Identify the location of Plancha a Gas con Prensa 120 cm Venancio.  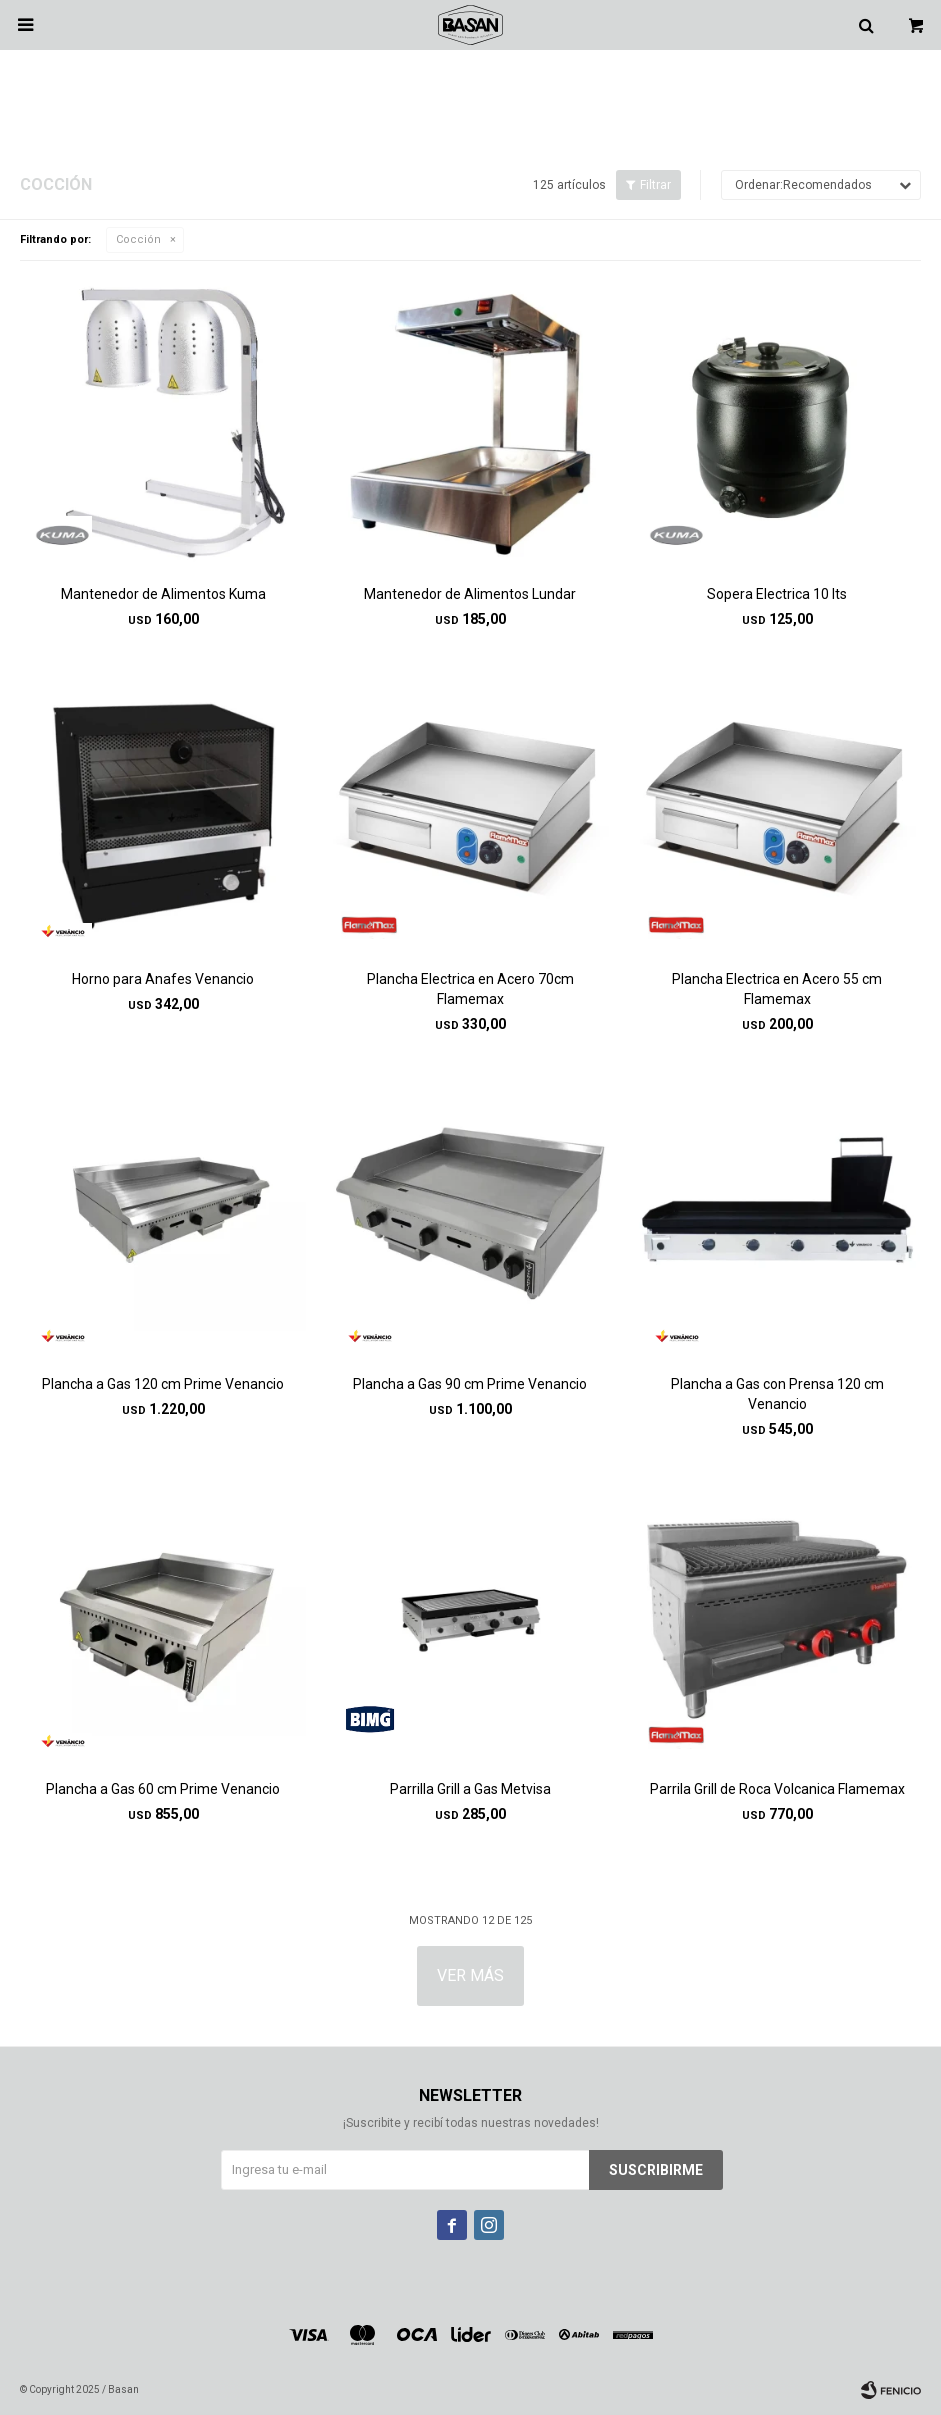
(777, 1394).